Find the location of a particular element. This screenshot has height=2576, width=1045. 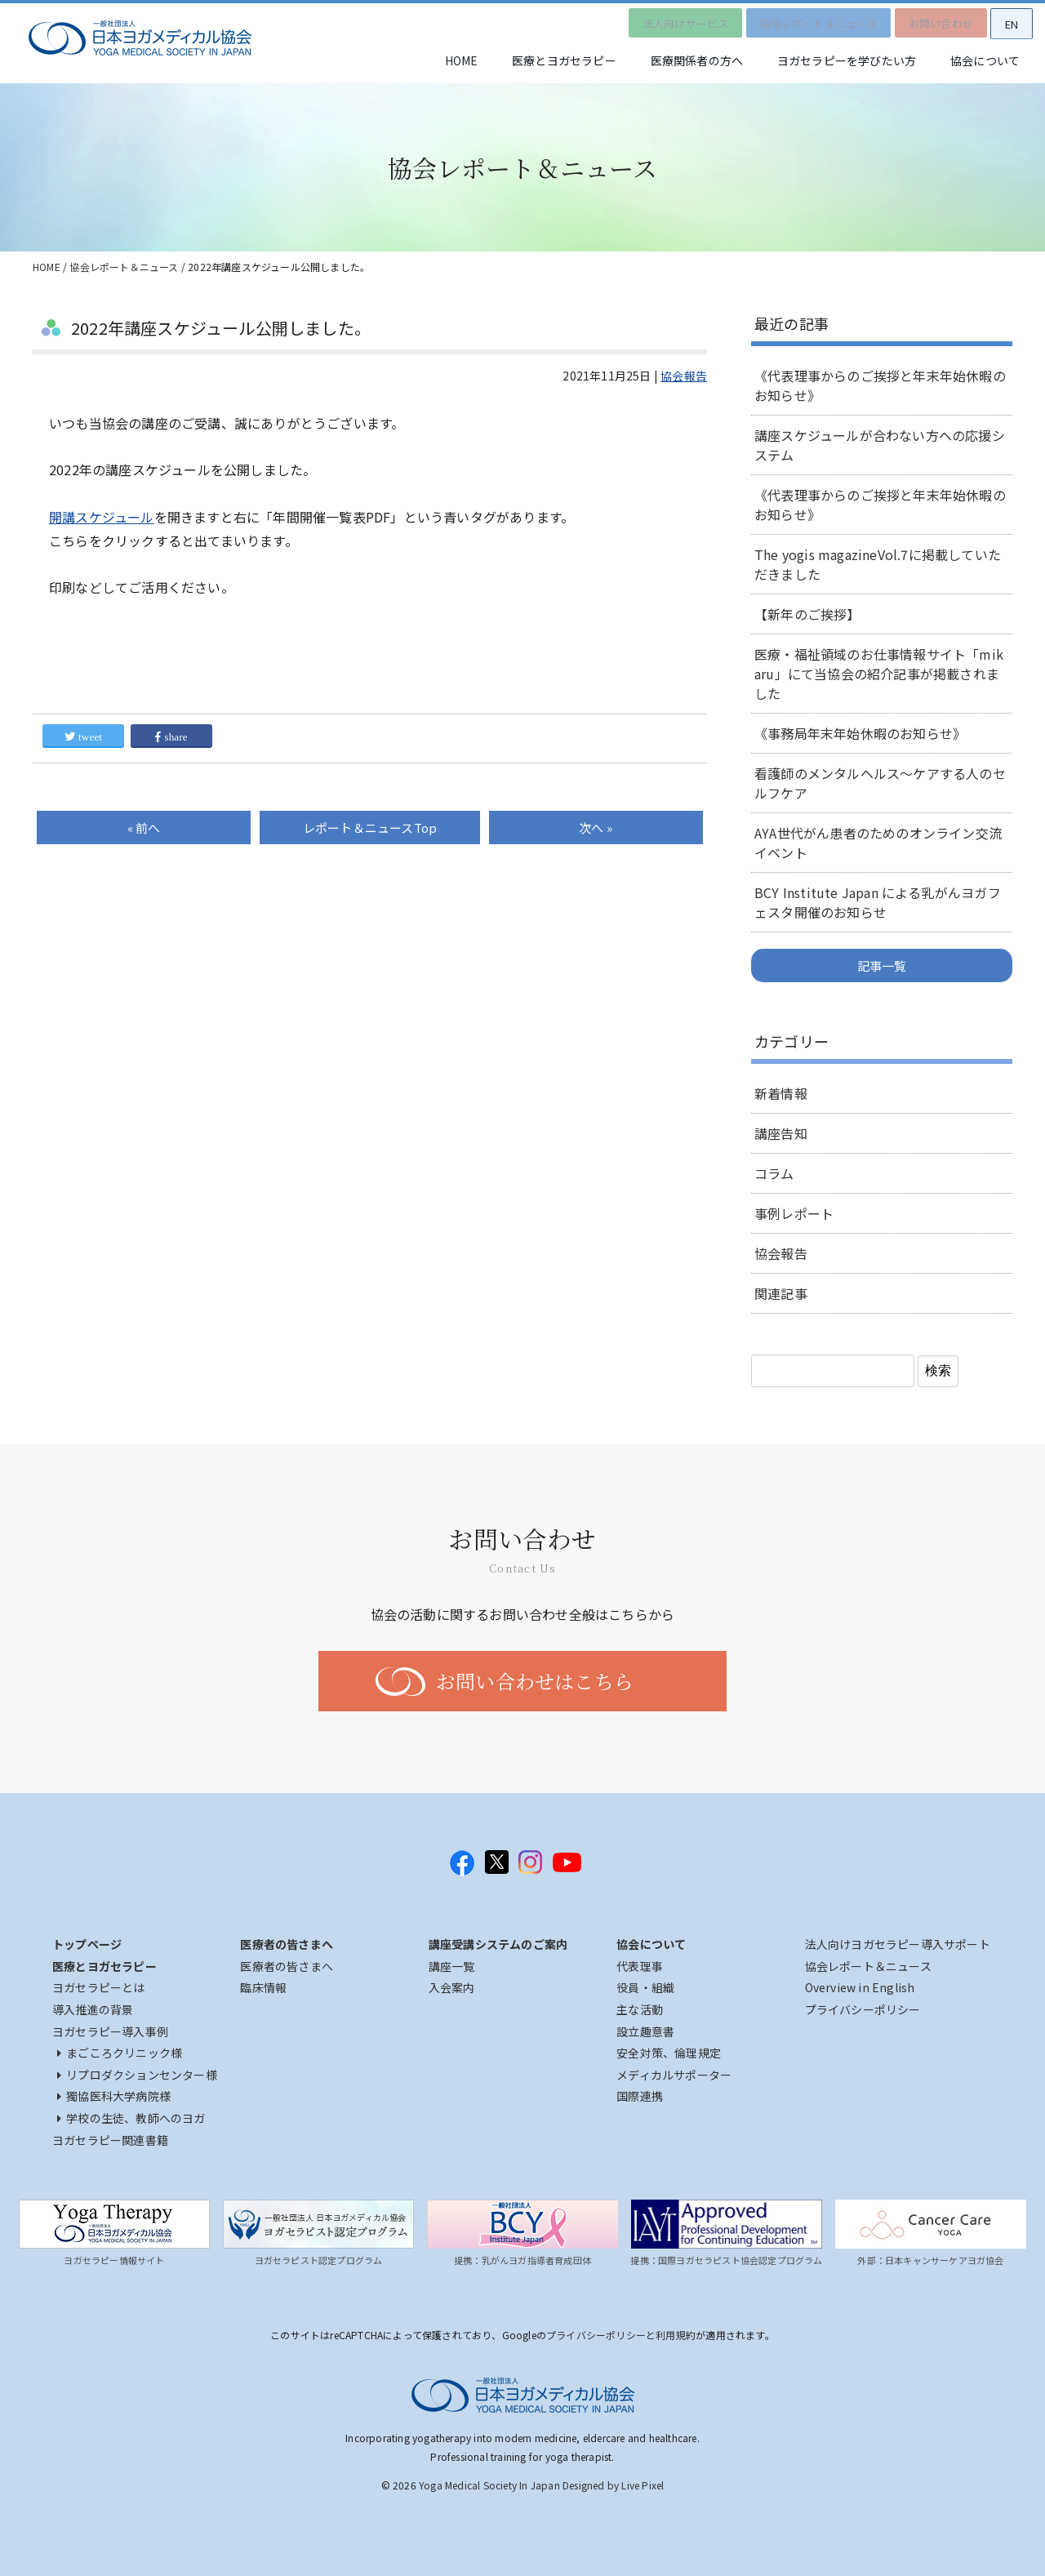

メディカルサポーター is located at coordinates (674, 2075).